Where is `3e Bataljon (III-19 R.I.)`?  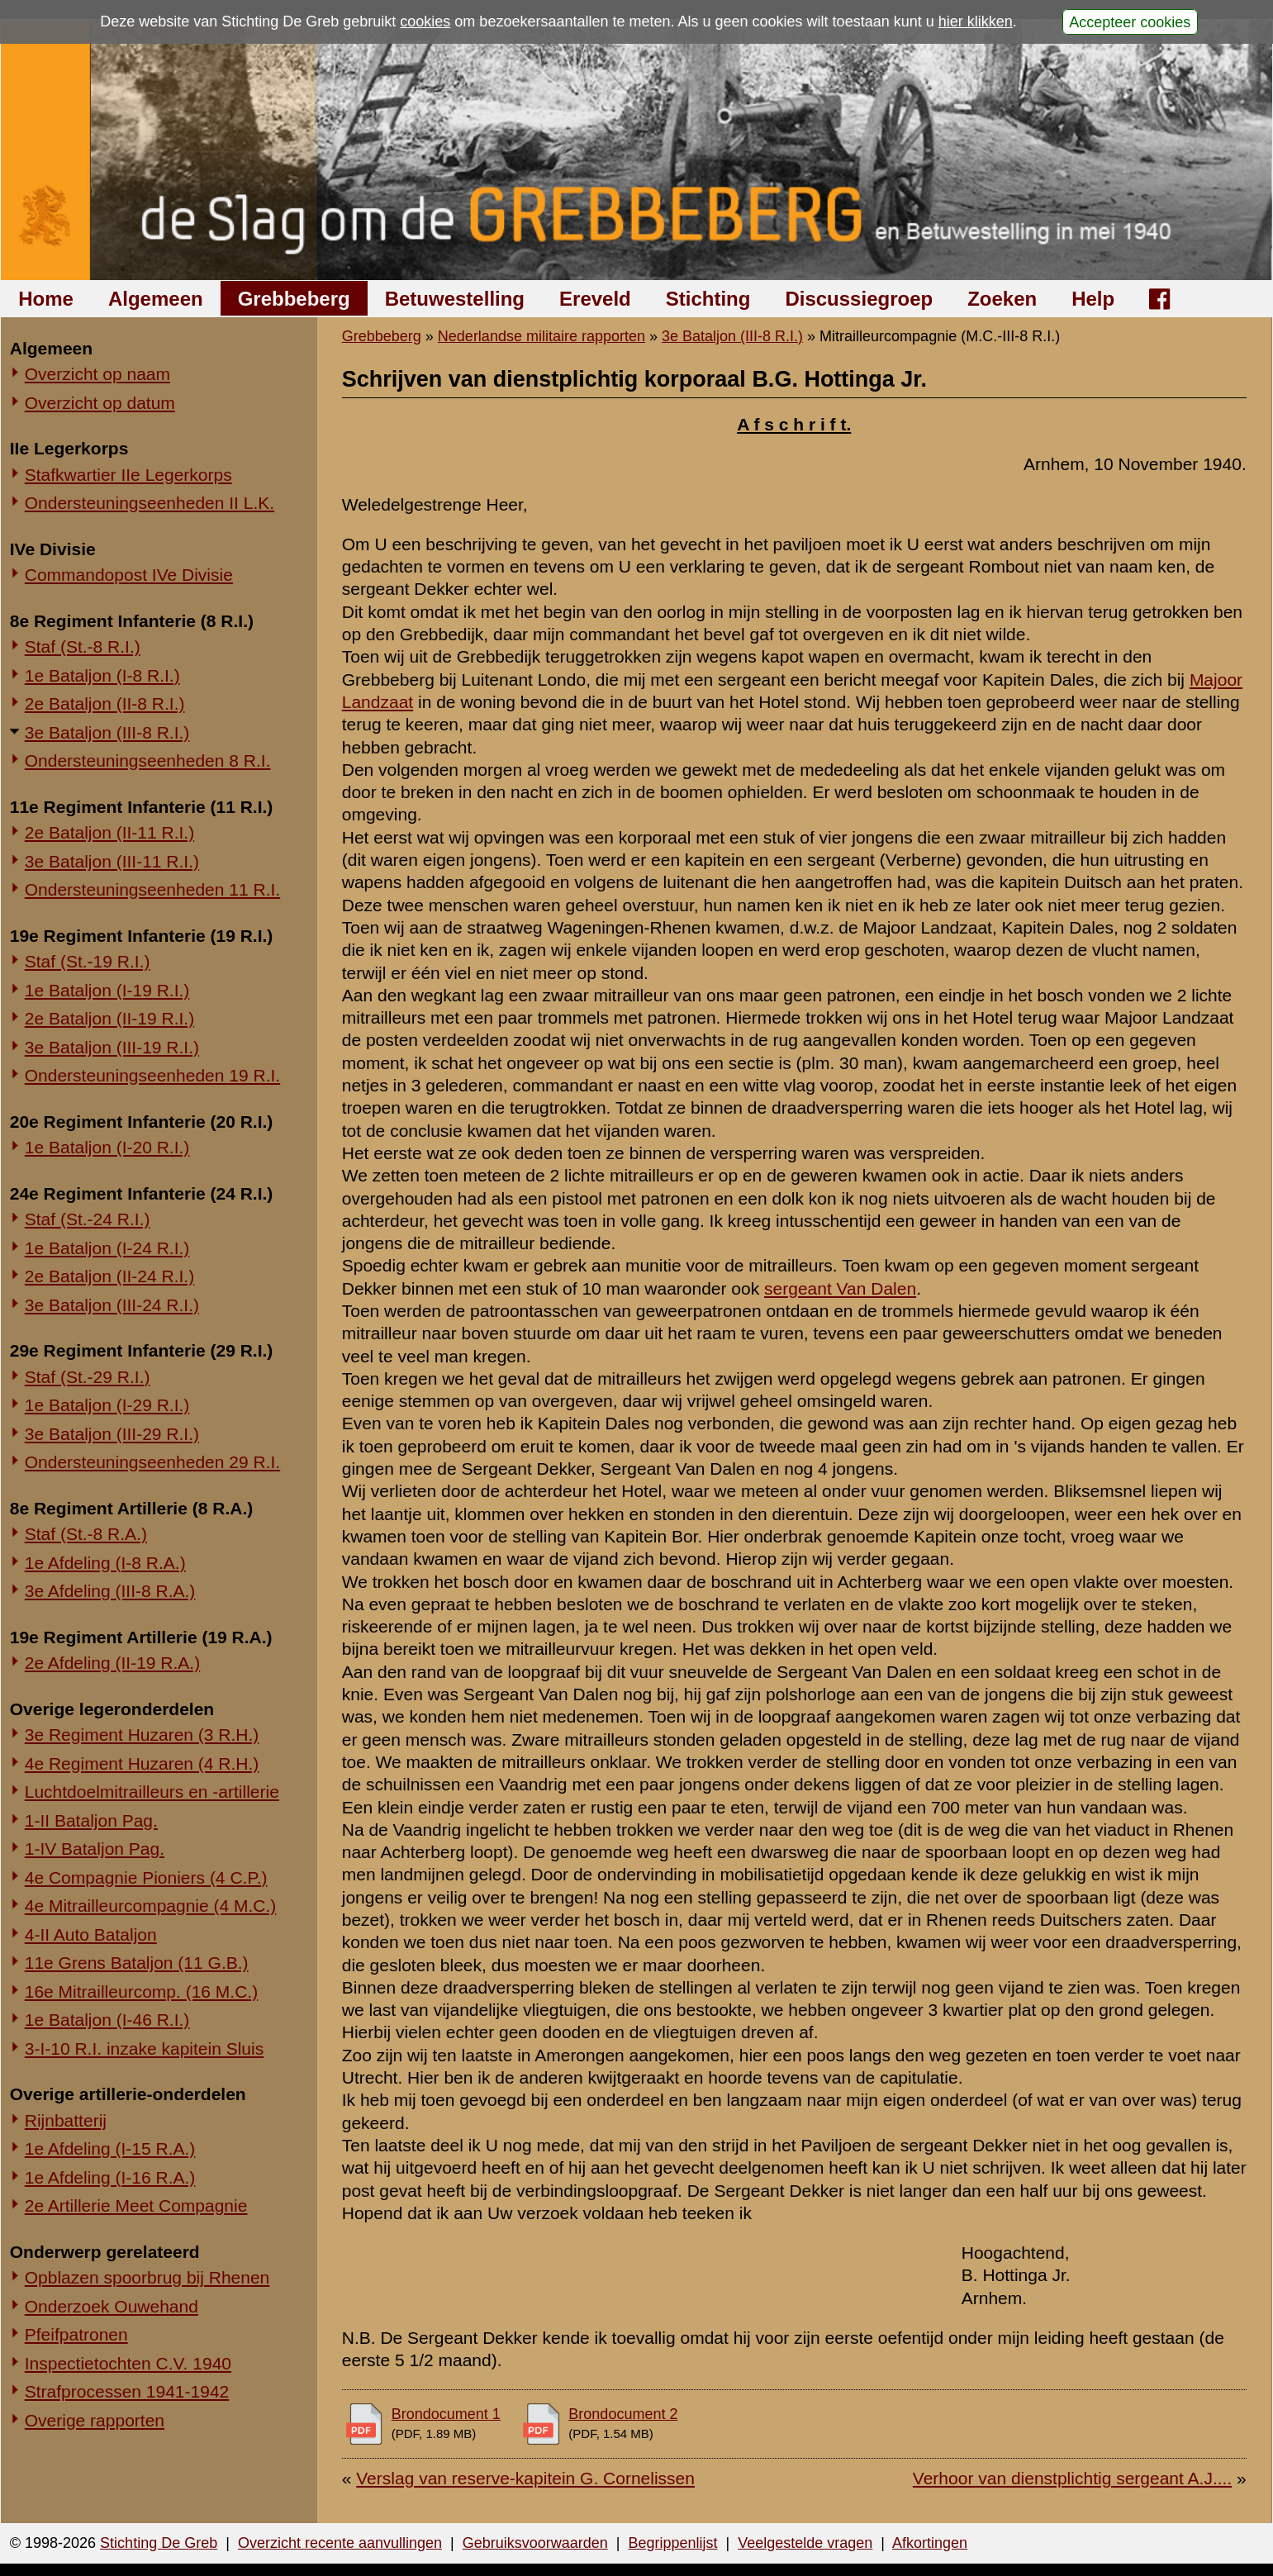 3e Bataljon (III-19 R.I.) is located at coordinates (112, 1047).